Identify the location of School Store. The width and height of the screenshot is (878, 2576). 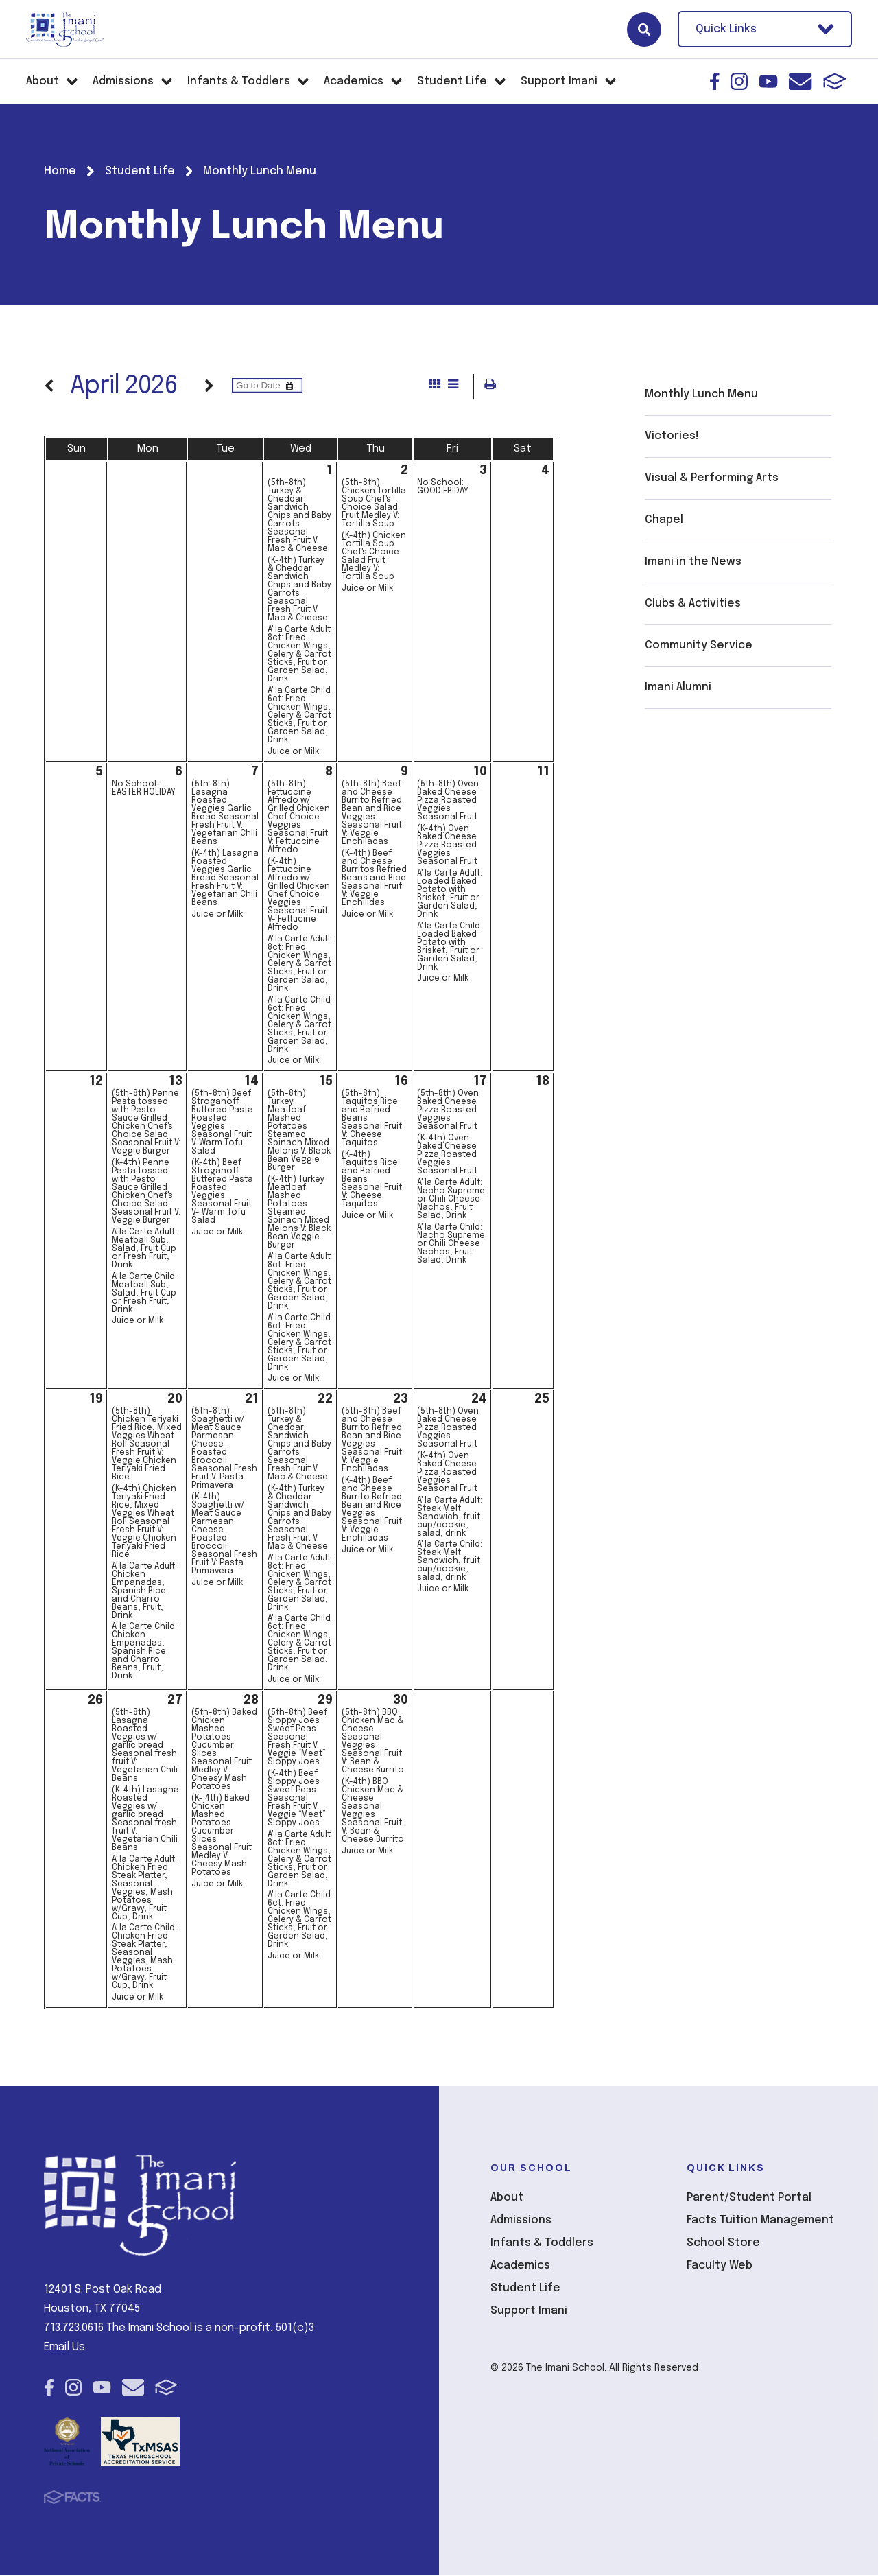
(723, 2243).